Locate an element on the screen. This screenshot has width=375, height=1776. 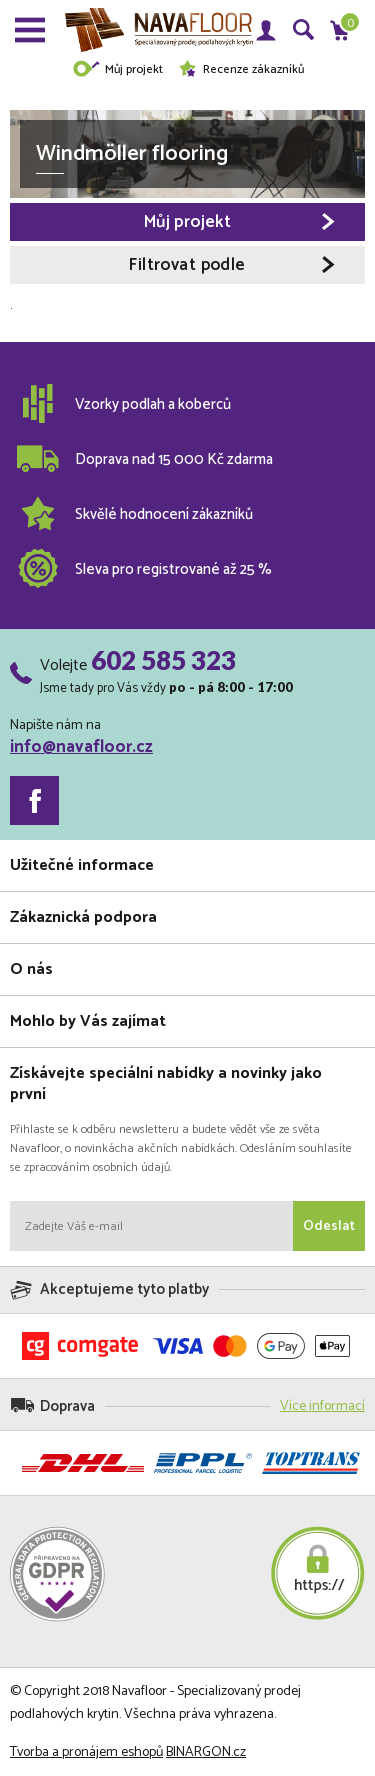
Odeslat is located at coordinates (329, 1226).